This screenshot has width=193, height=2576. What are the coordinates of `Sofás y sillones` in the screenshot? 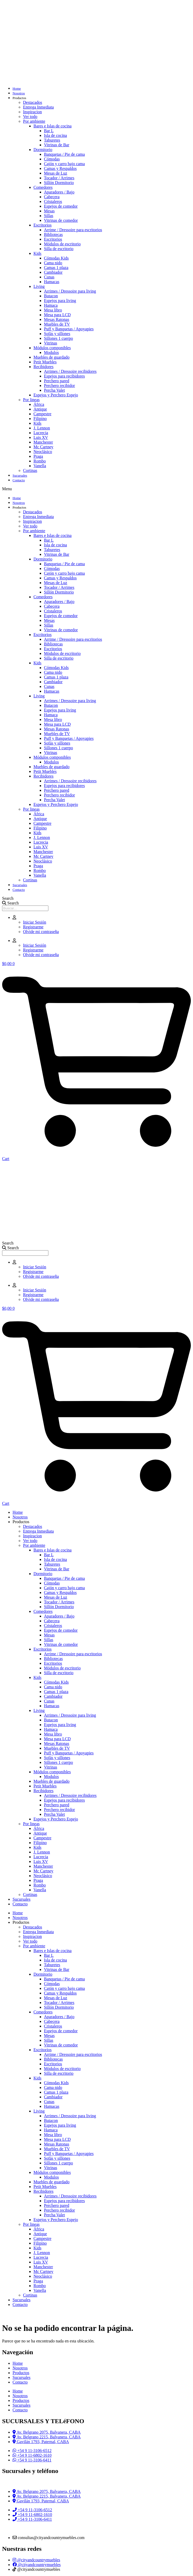 It's located at (57, 333).